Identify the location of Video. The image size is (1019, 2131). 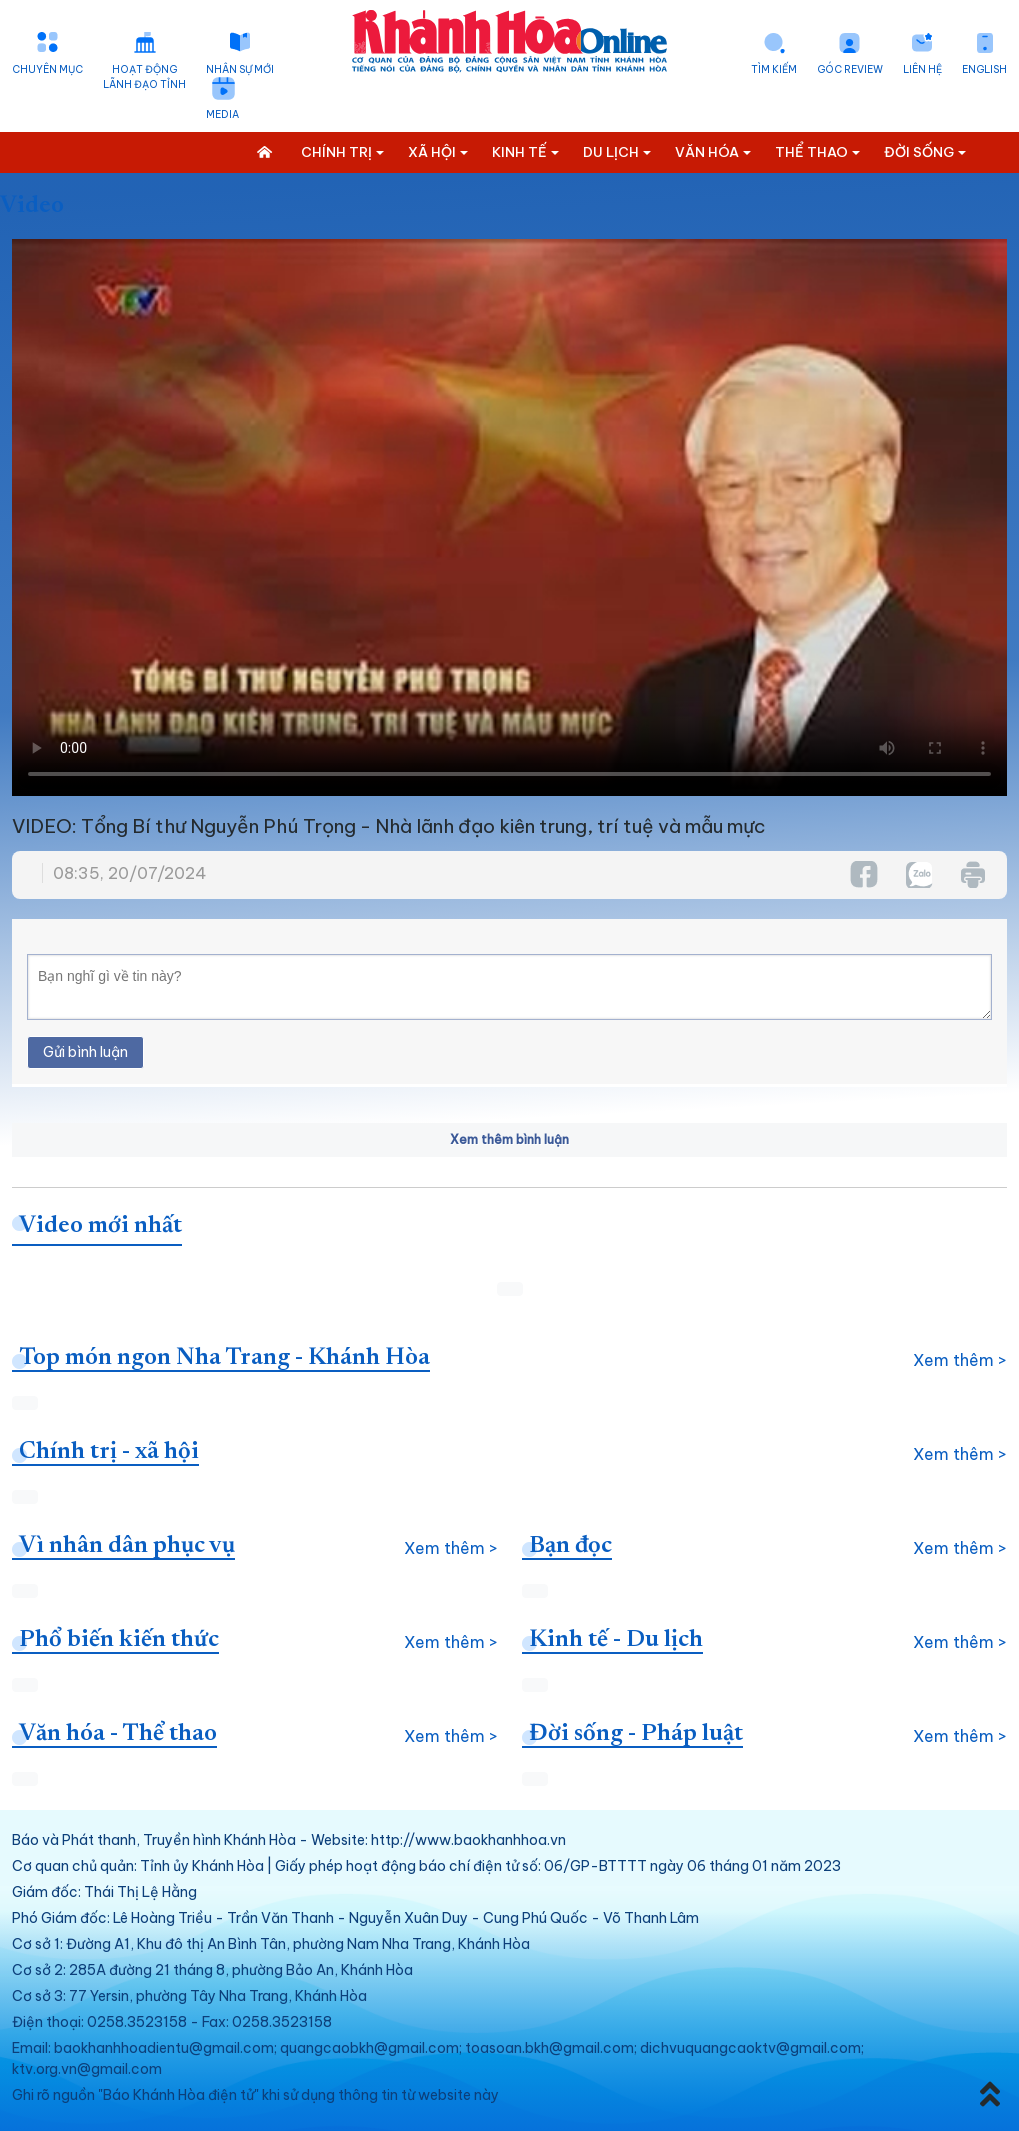
(32, 206).